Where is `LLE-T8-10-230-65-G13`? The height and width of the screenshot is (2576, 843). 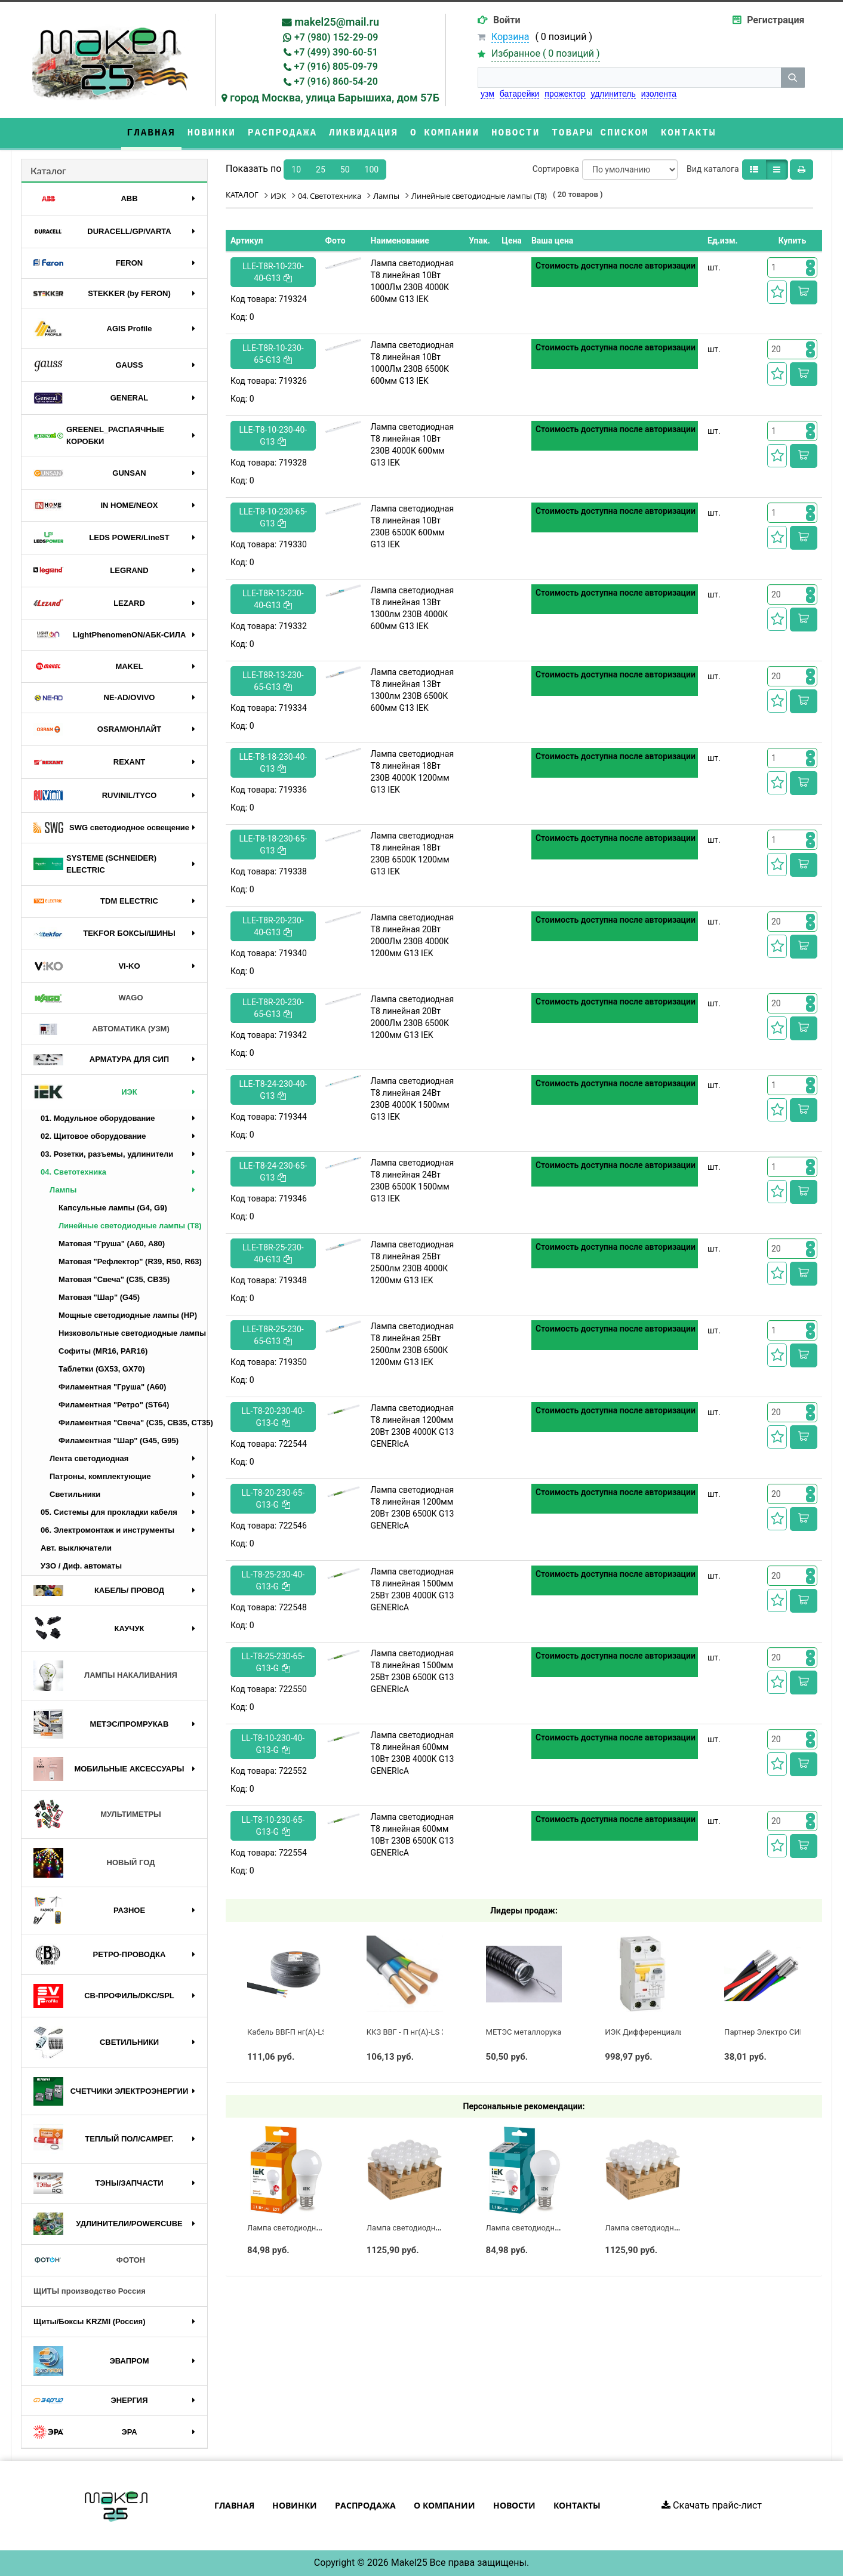
LLE-T8-10-230-65-G13 is located at coordinates (273, 517).